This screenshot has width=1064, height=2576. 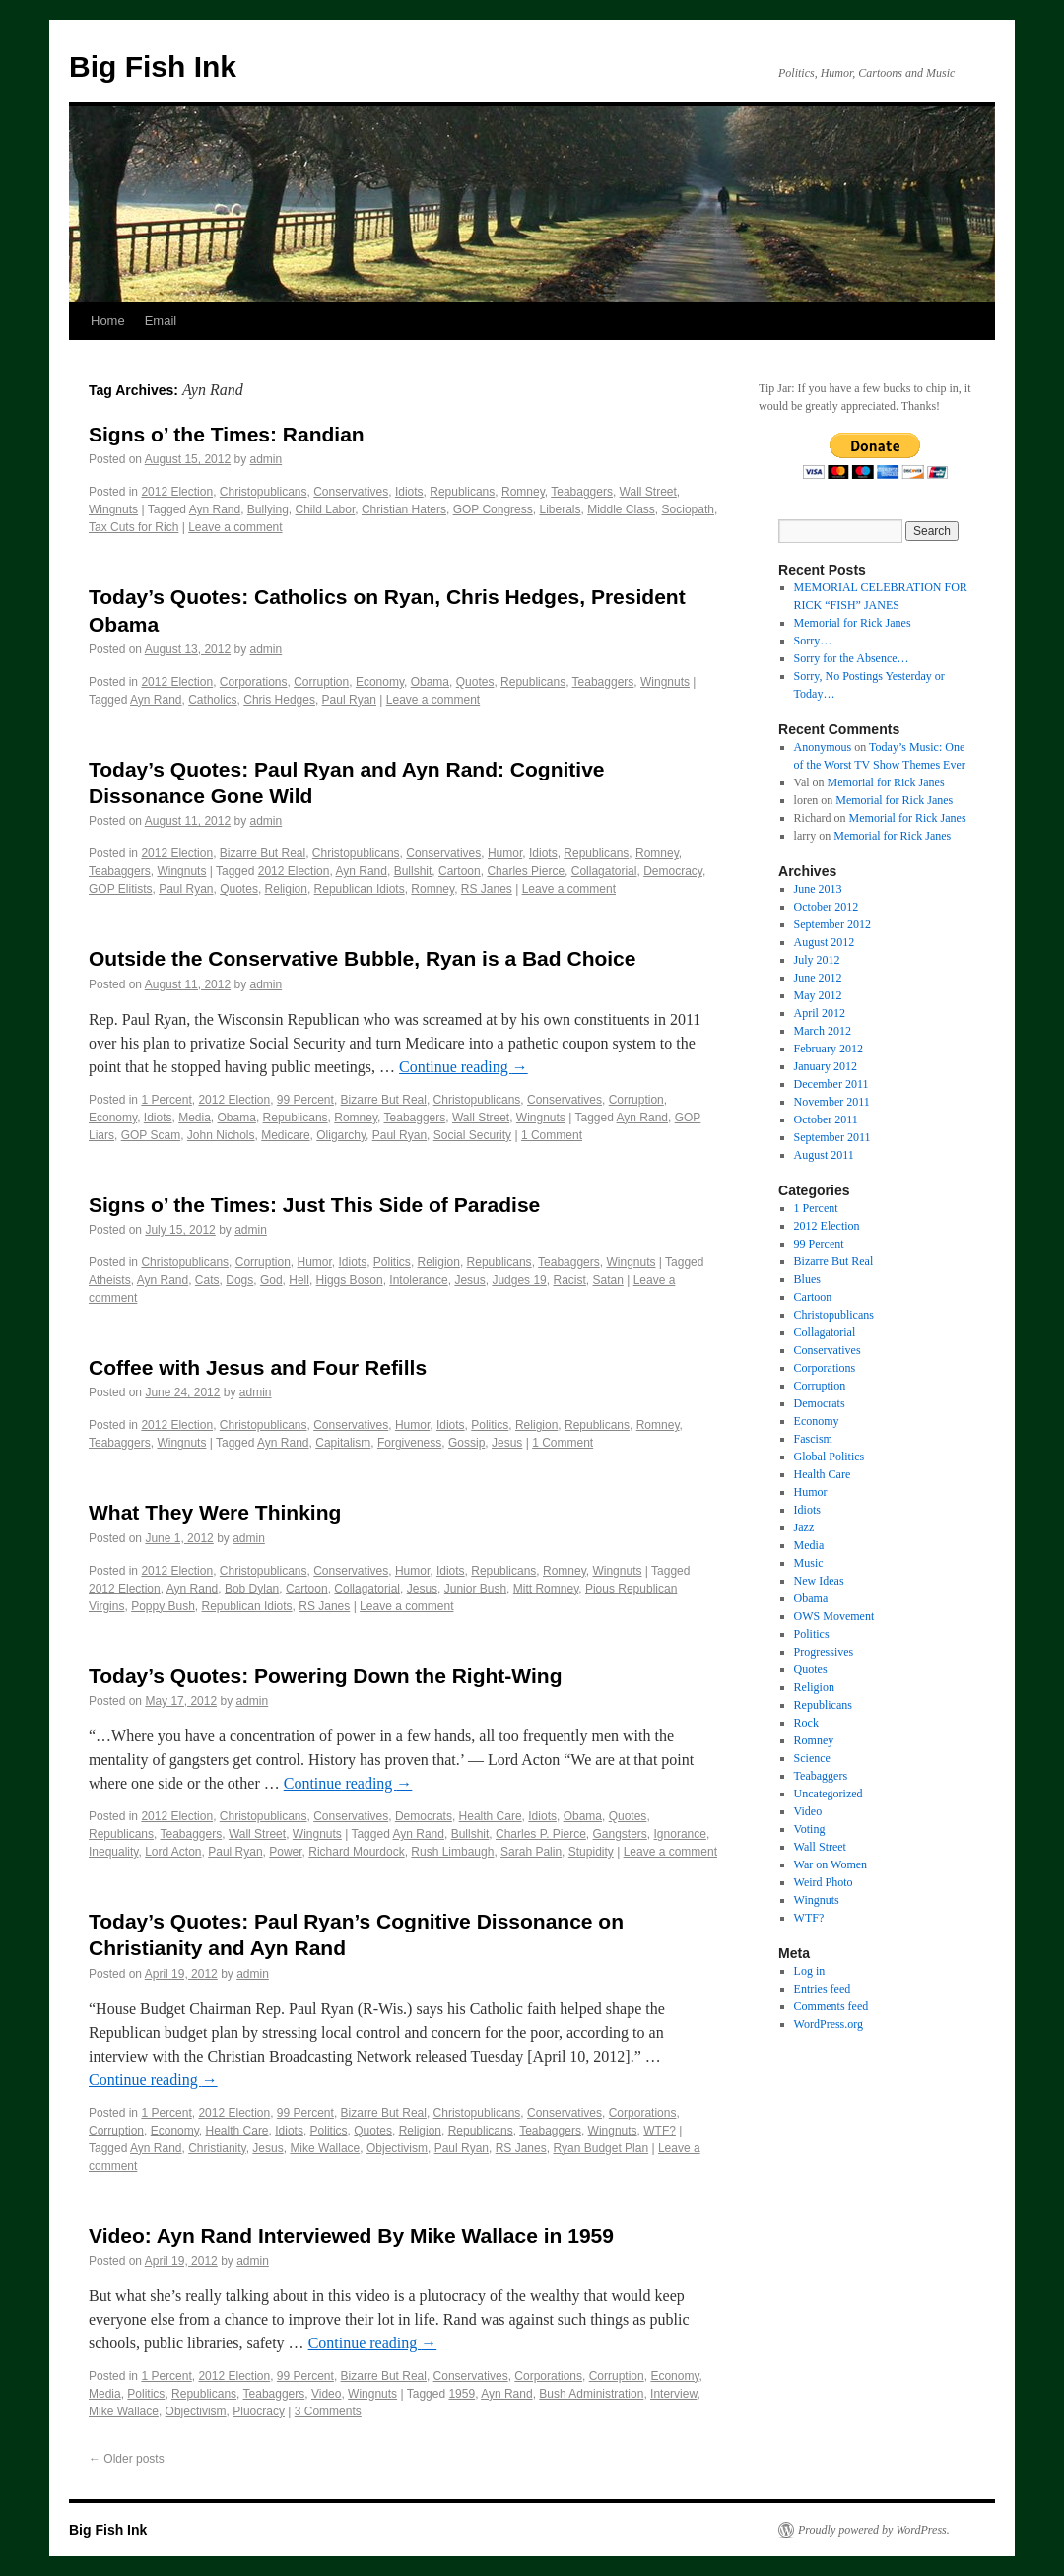 What do you see at coordinates (541, 1834) in the screenshot?
I see `Charles P. Pierce` at bounding box center [541, 1834].